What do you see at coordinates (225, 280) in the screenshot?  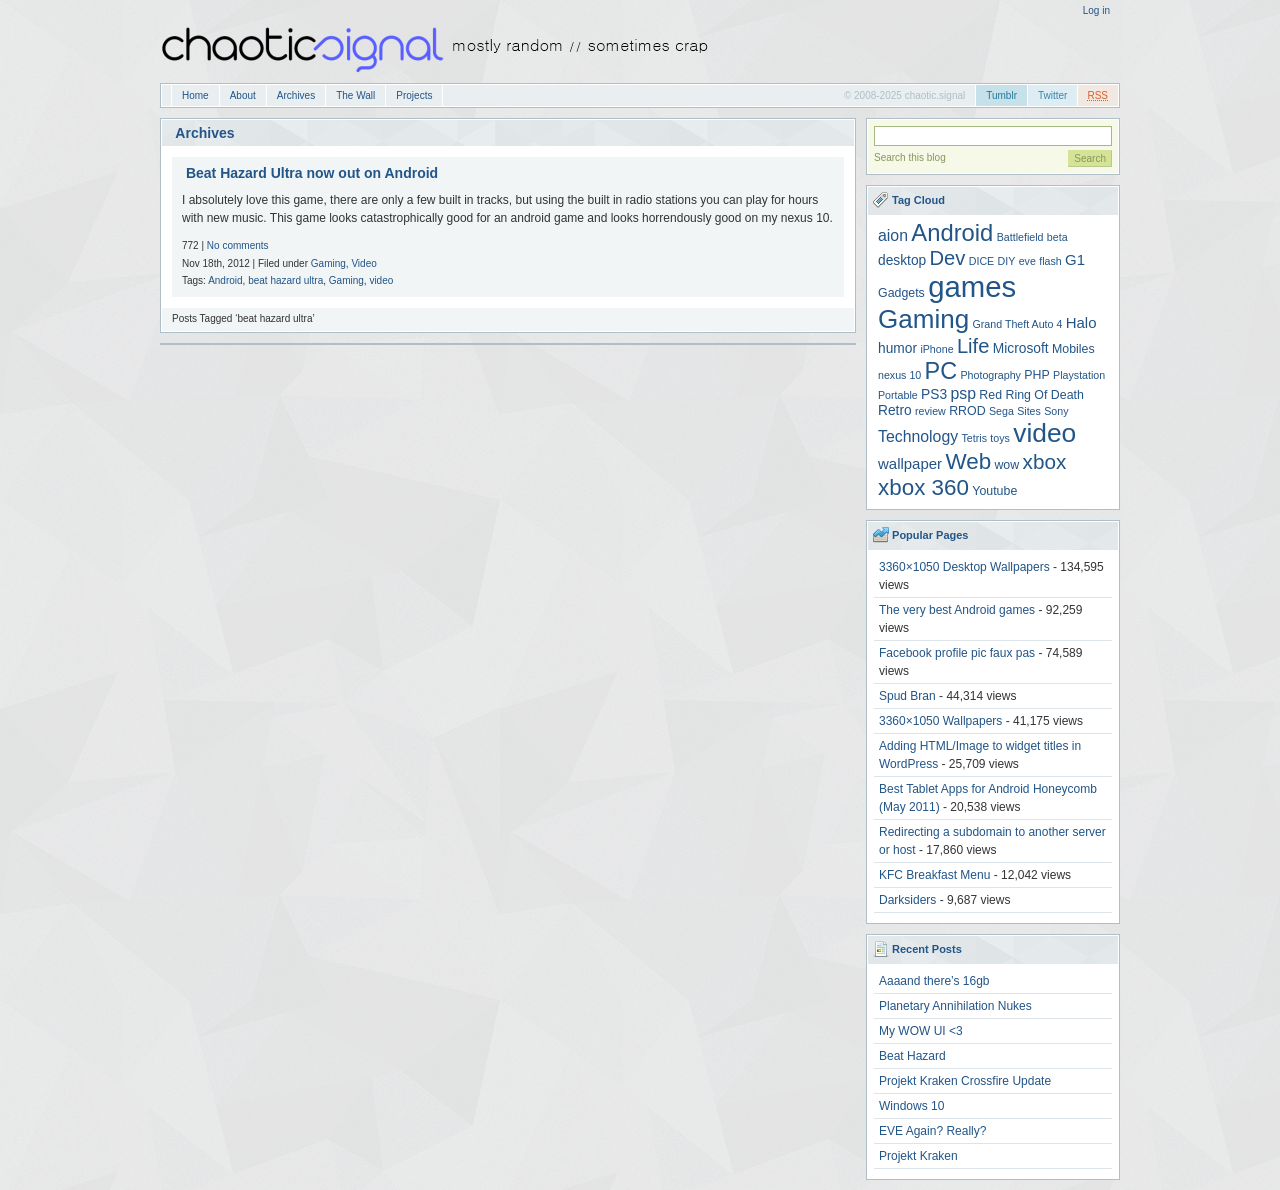 I see `Android` at bounding box center [225, 280].